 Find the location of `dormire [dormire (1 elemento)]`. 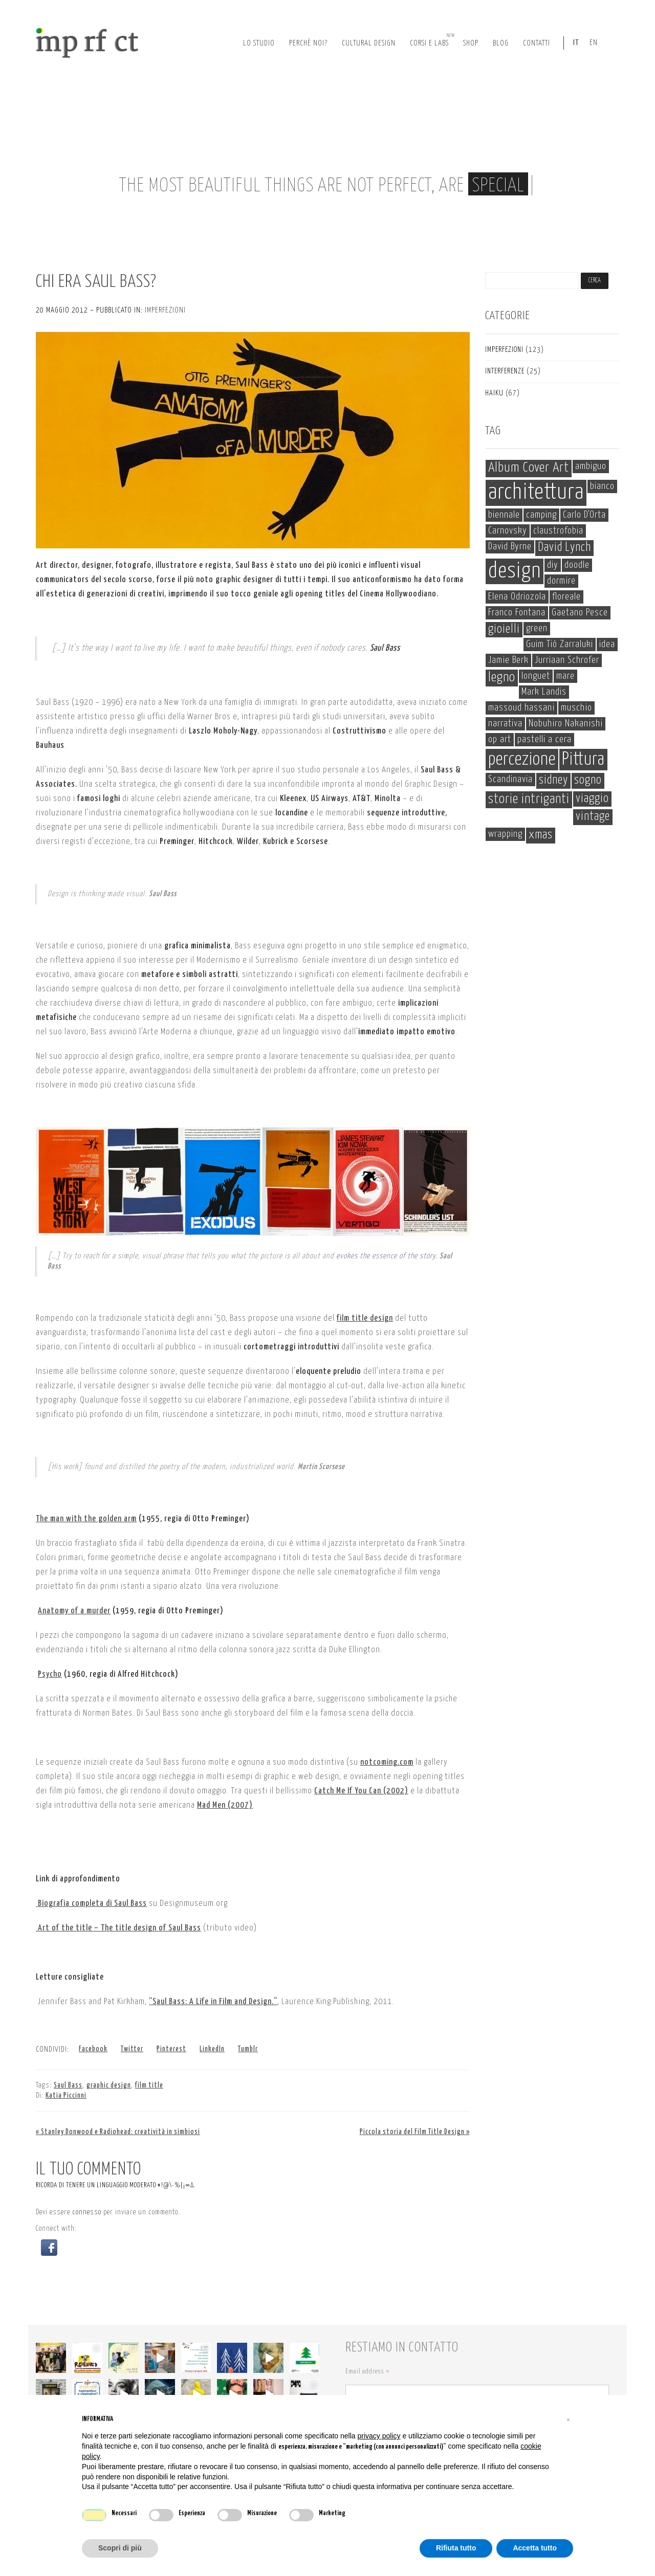

dormire [dormire (1 elemento)] is located at coordinates (561, 581).